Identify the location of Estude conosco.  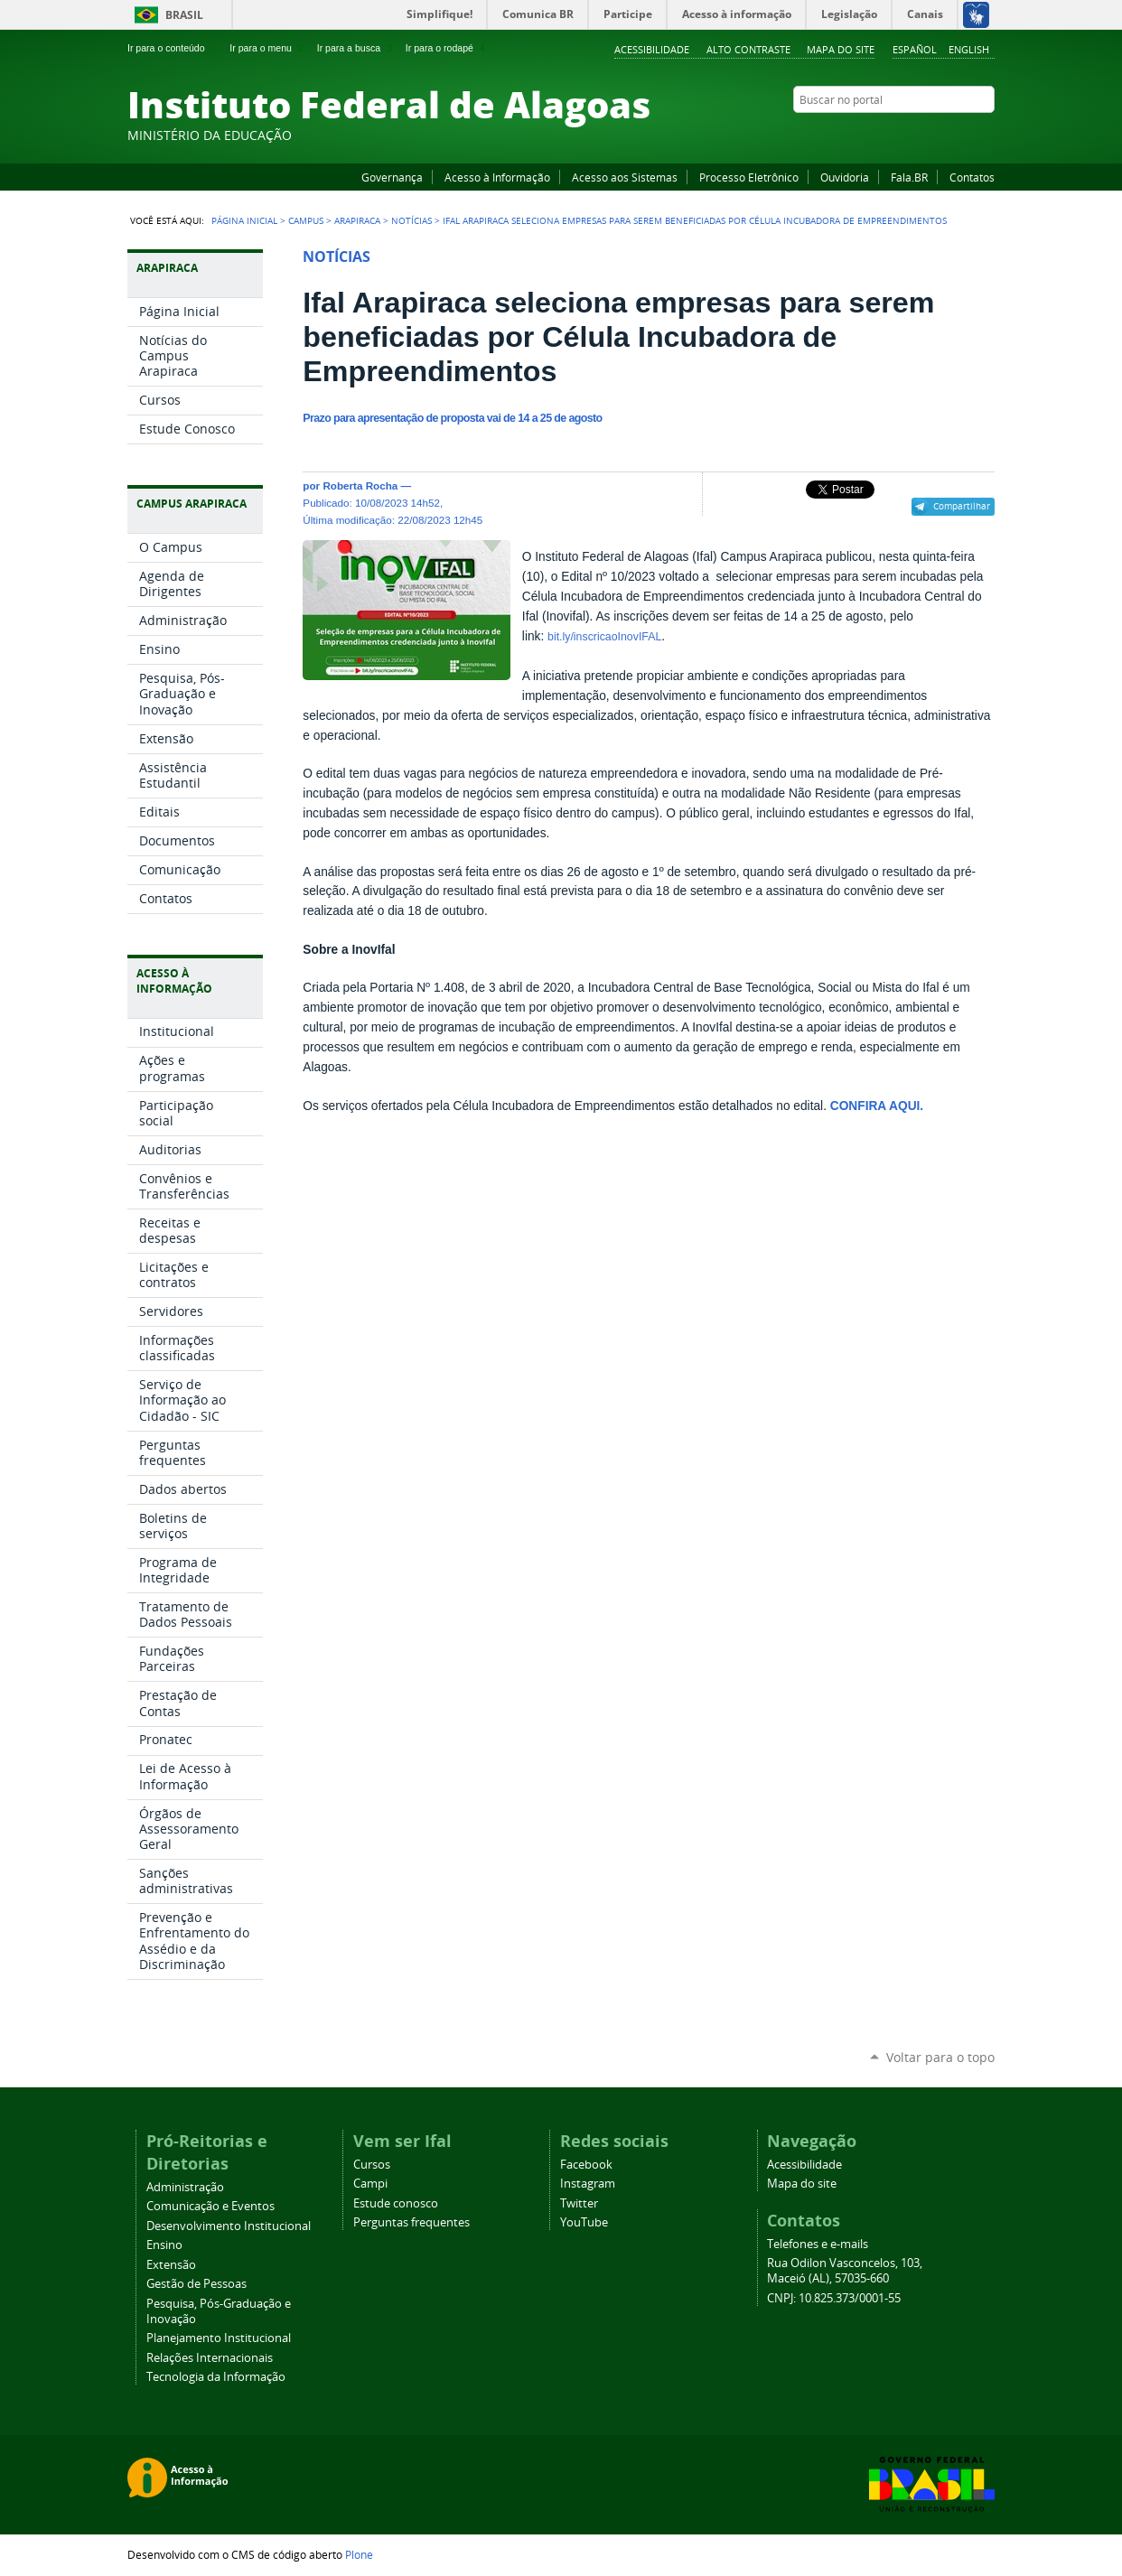
(395, 2203).